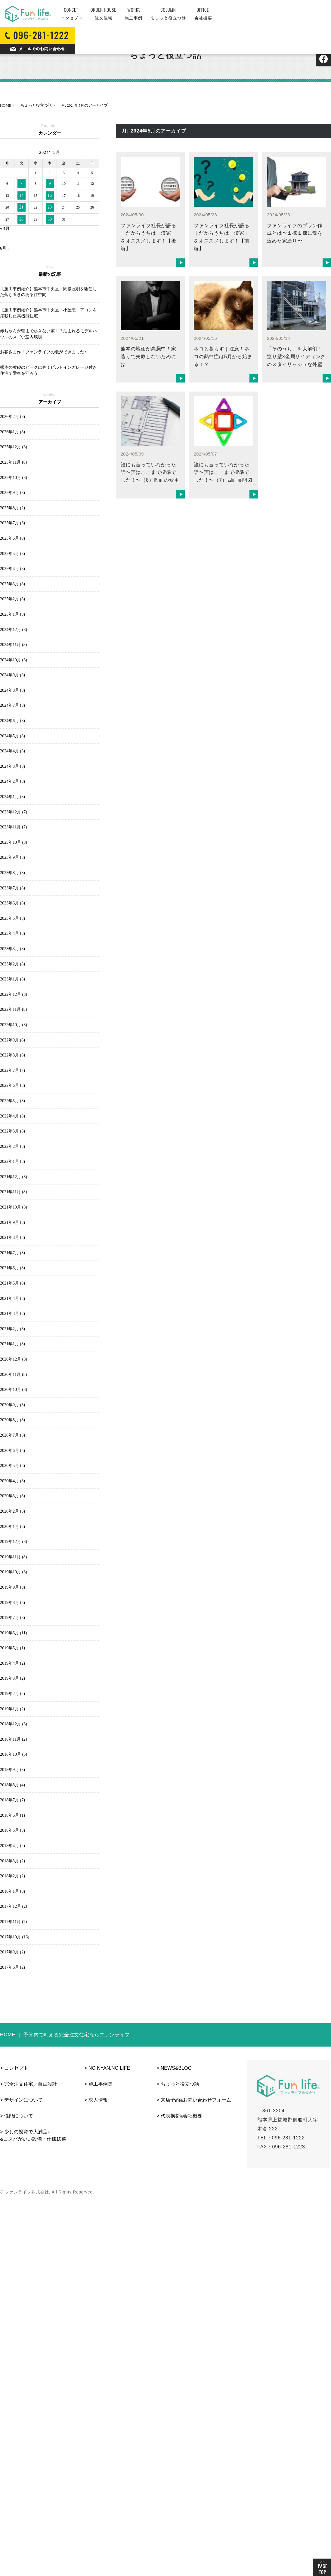 The height and width of the screenshot is (2576, 331). I want to click on 16 [2024年5月16日 に投稿を公開], so click(50, 195).